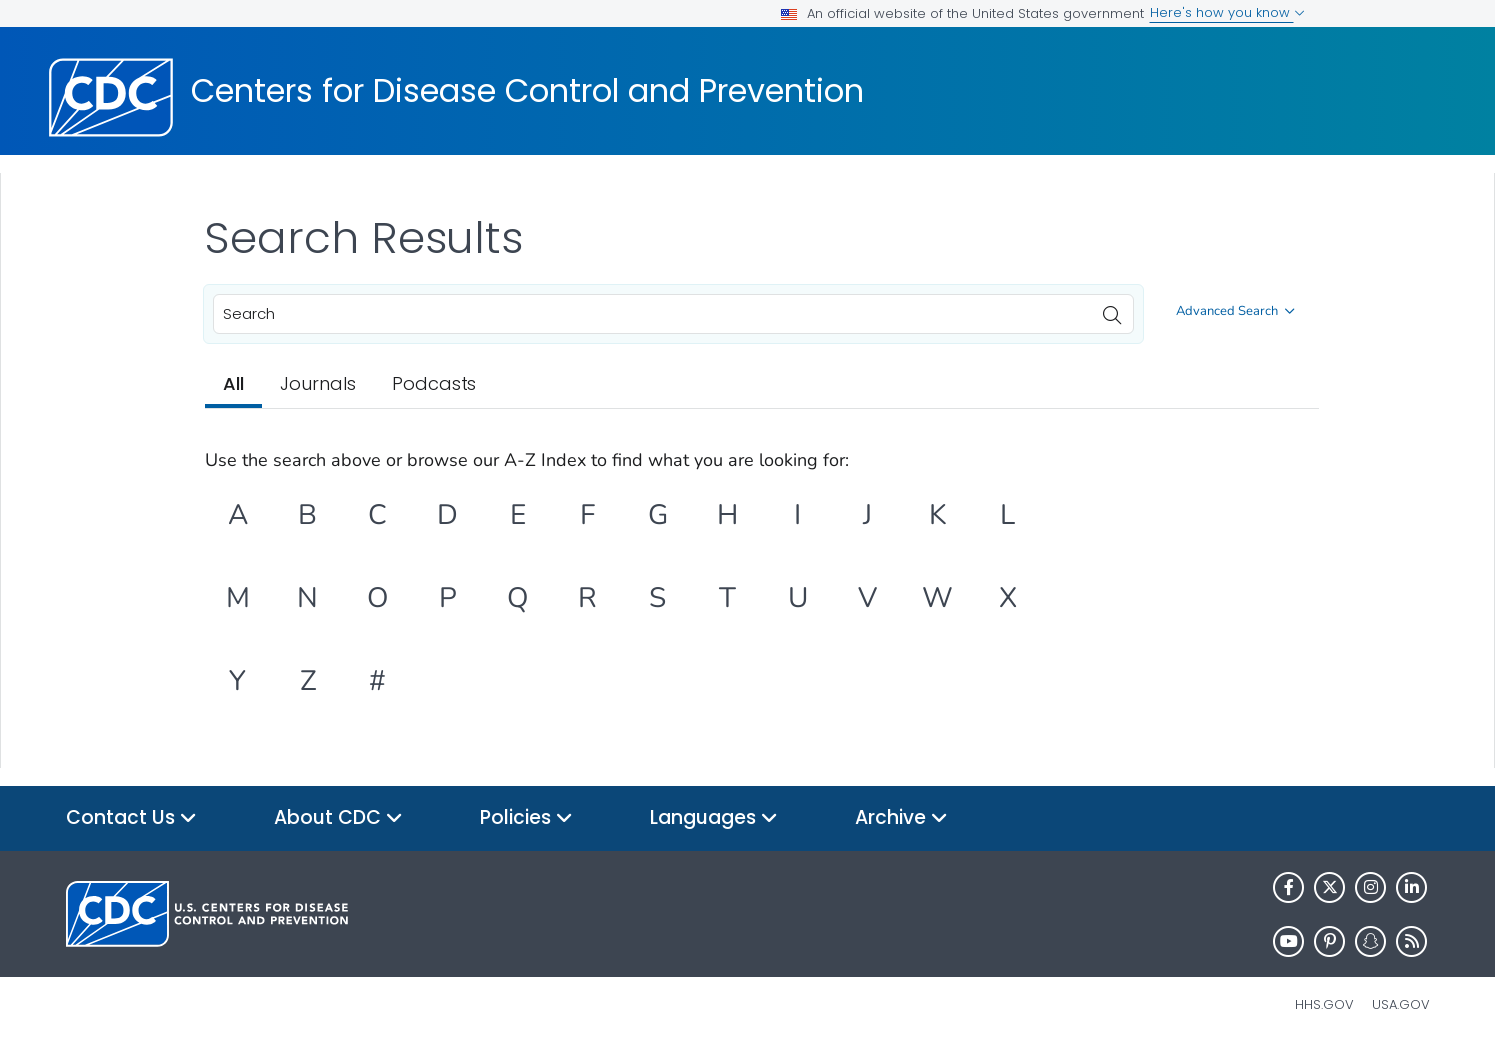  Describe the element at coordinates (1235, 311) in the screenshot. I see `Advanced Search` at that location.